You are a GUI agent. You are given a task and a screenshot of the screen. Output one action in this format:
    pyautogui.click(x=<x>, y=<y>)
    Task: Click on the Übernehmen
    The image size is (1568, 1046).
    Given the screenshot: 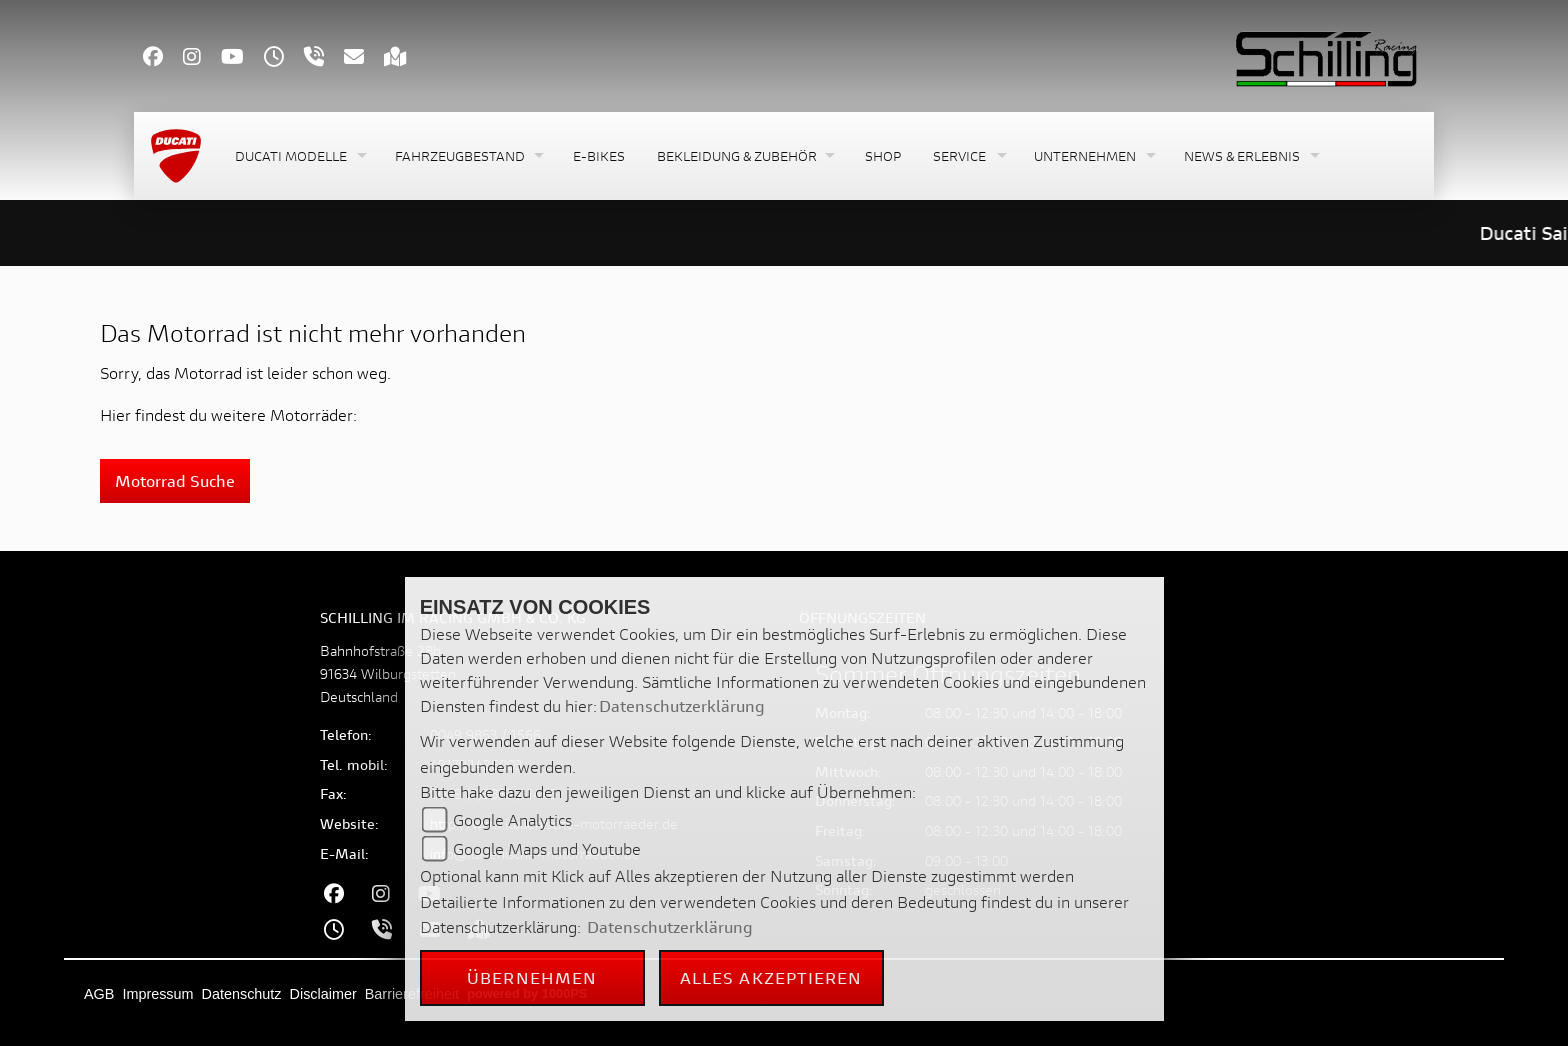 What is the action you would take?
    pyautogui.click(x=532, y=977)
    